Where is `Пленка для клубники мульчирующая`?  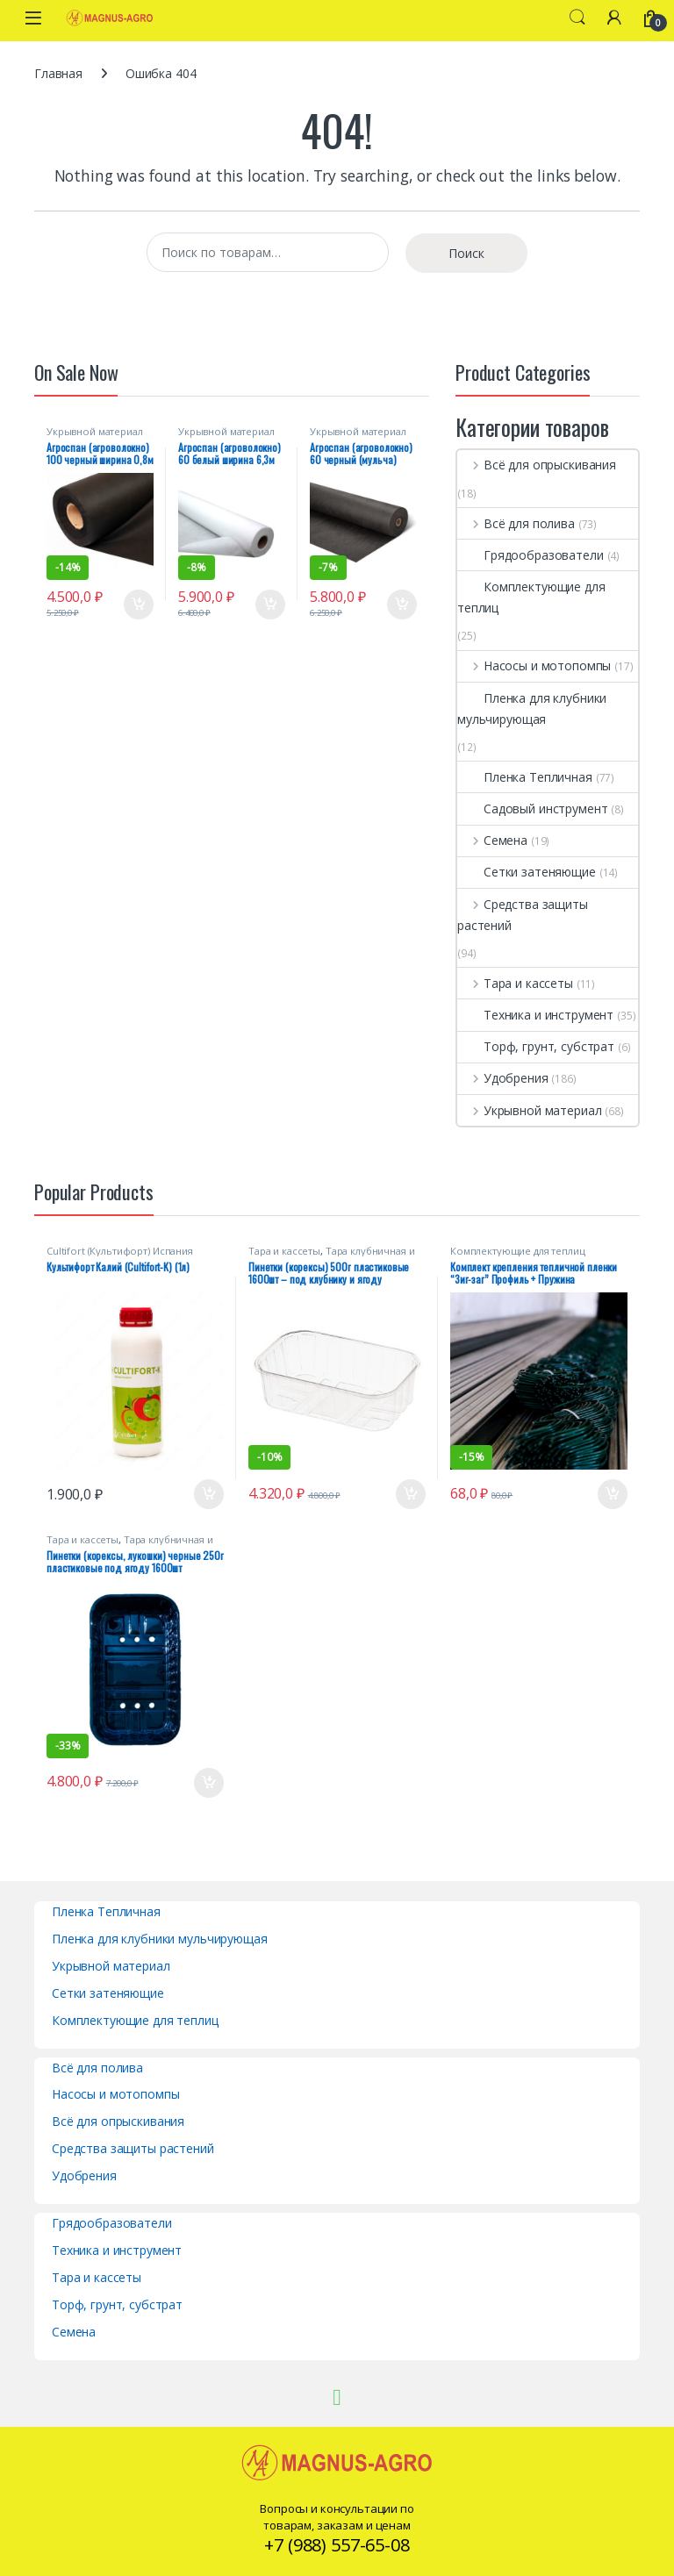 Пленка для клубники мульчирующая is located at coordinates (531, 708).